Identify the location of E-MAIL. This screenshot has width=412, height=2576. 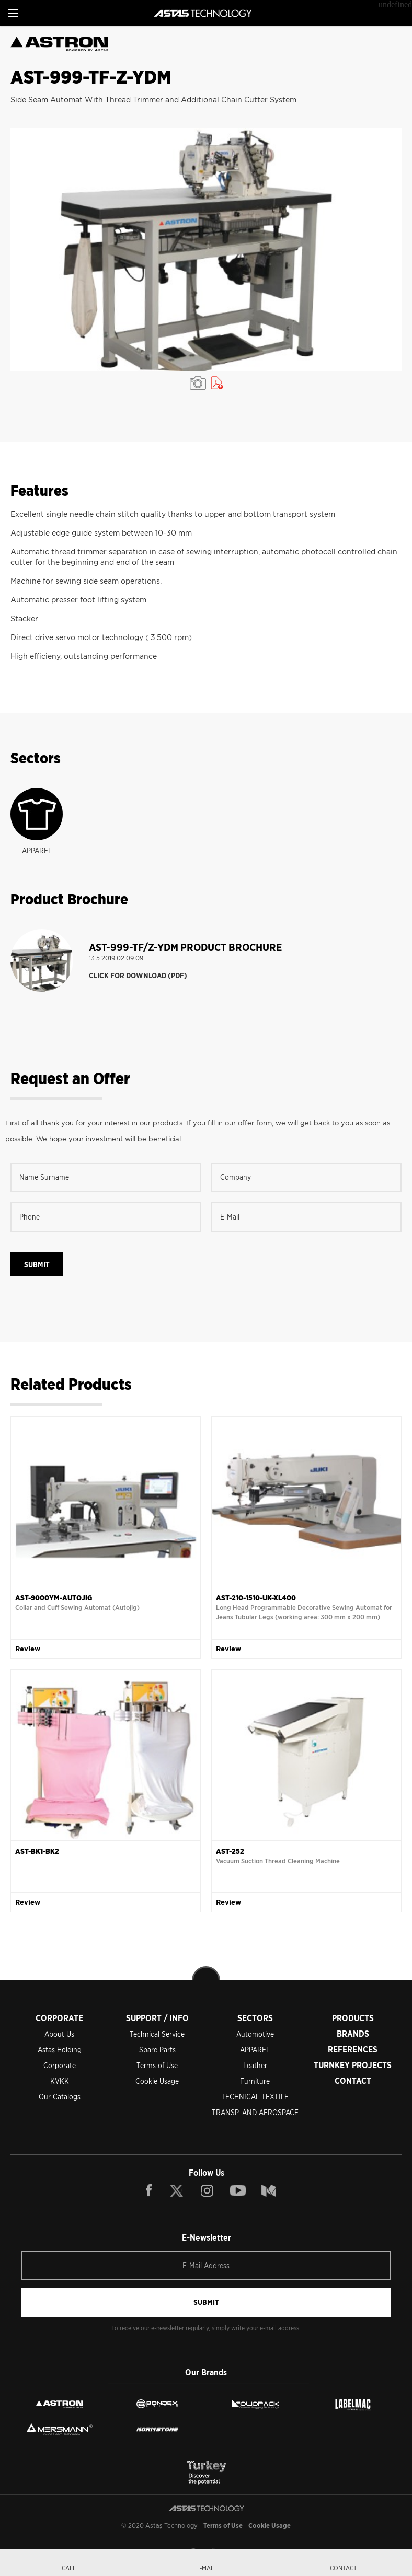
(205, 2568).